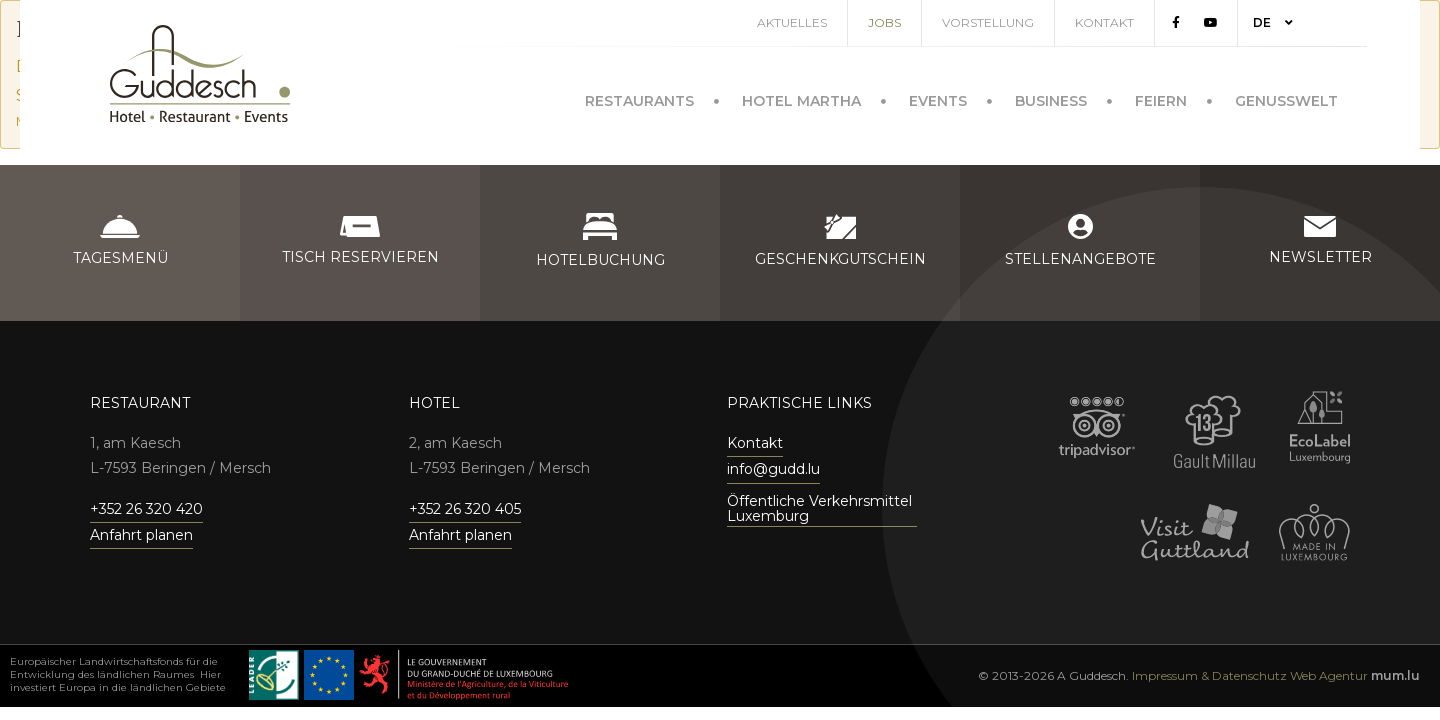 This screenshot has width=1440, height=720. Describe the element at coordinates (1161, 97) in the screenshot. I see `Feiern` at that location.